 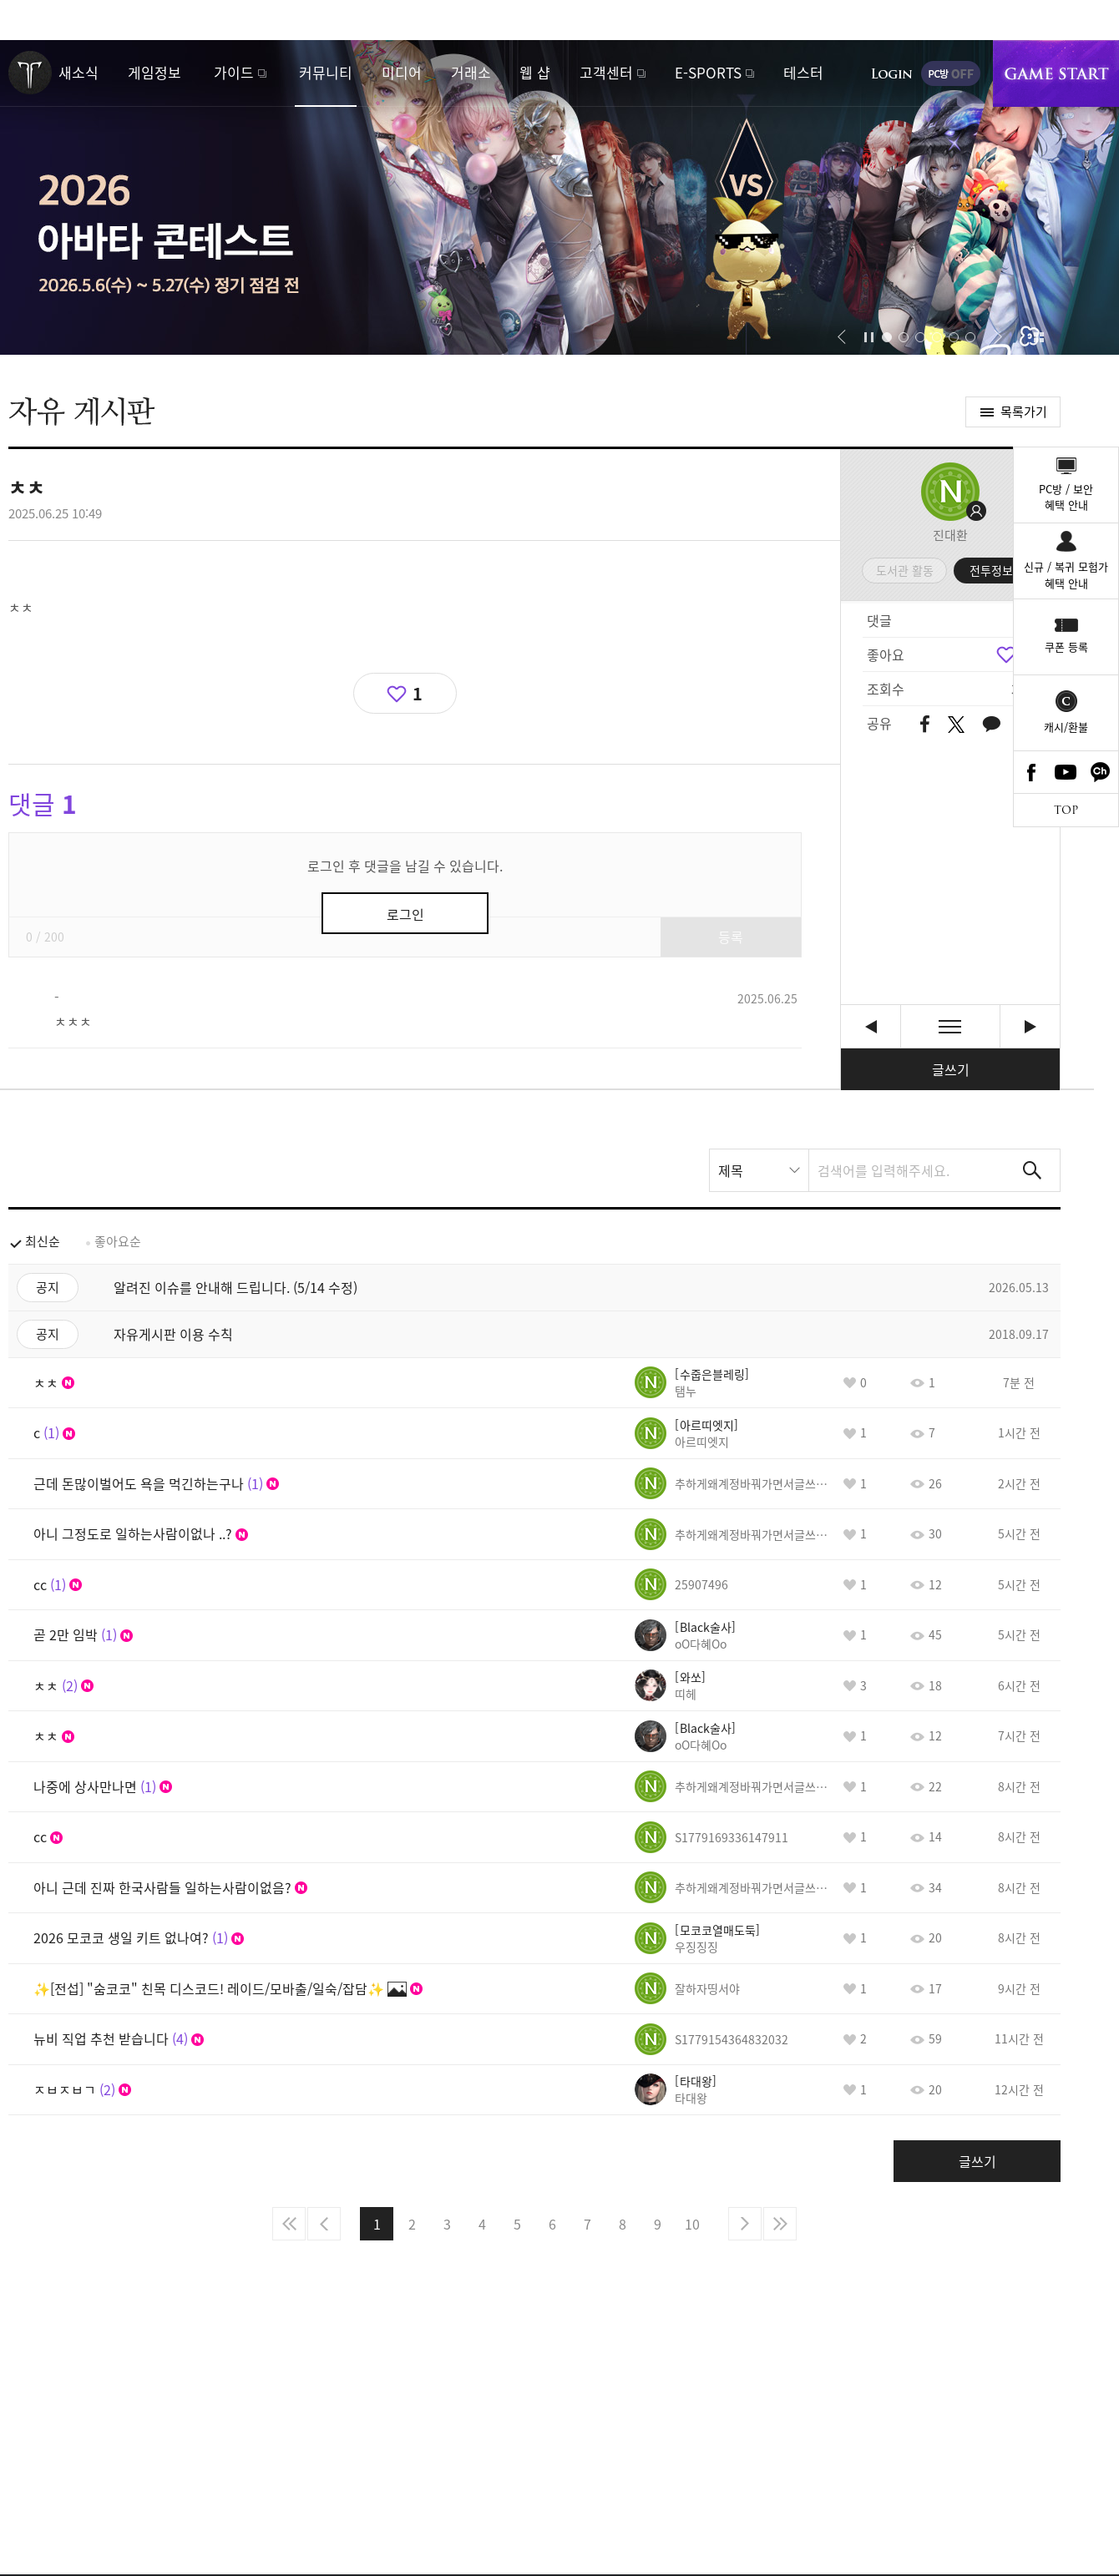 What do you see at coordinates (1066, 497) in the screenshot?
I see `PC방 / 보안혜택 안내` at bounding box center [1066, 497].